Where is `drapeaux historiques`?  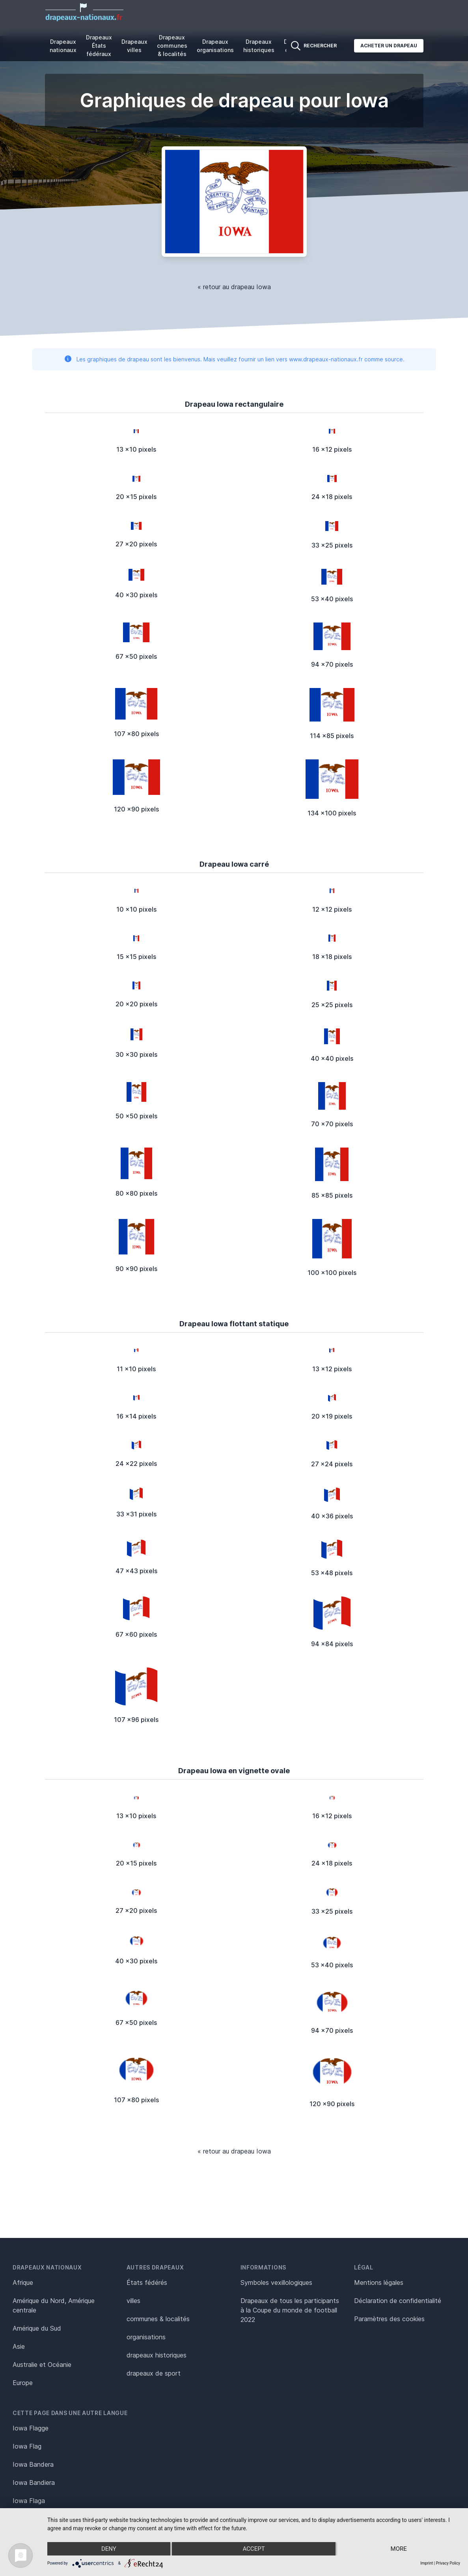
drapeaux historiques is located at coordinates (156, 2355).